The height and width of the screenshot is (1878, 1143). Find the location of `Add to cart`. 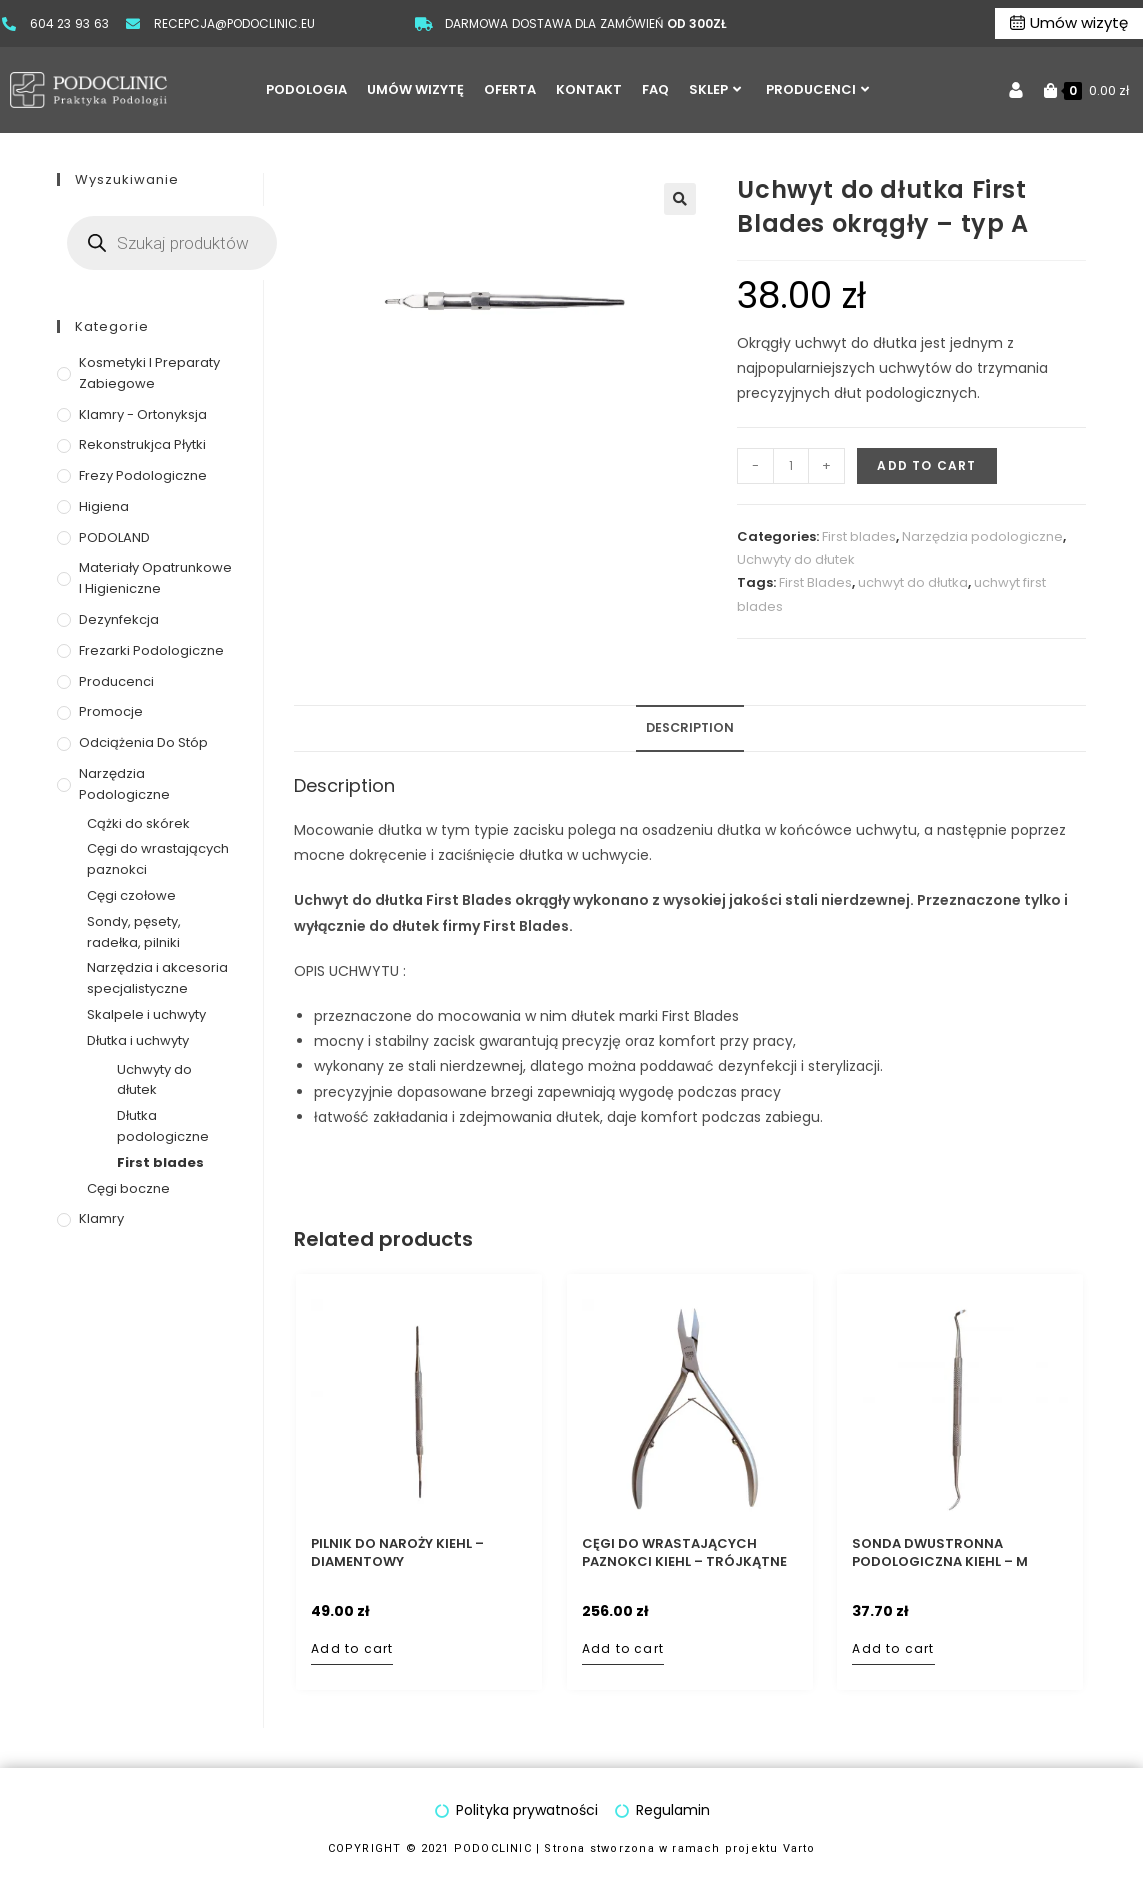

Add to cart is located at coordinates (926, 465).